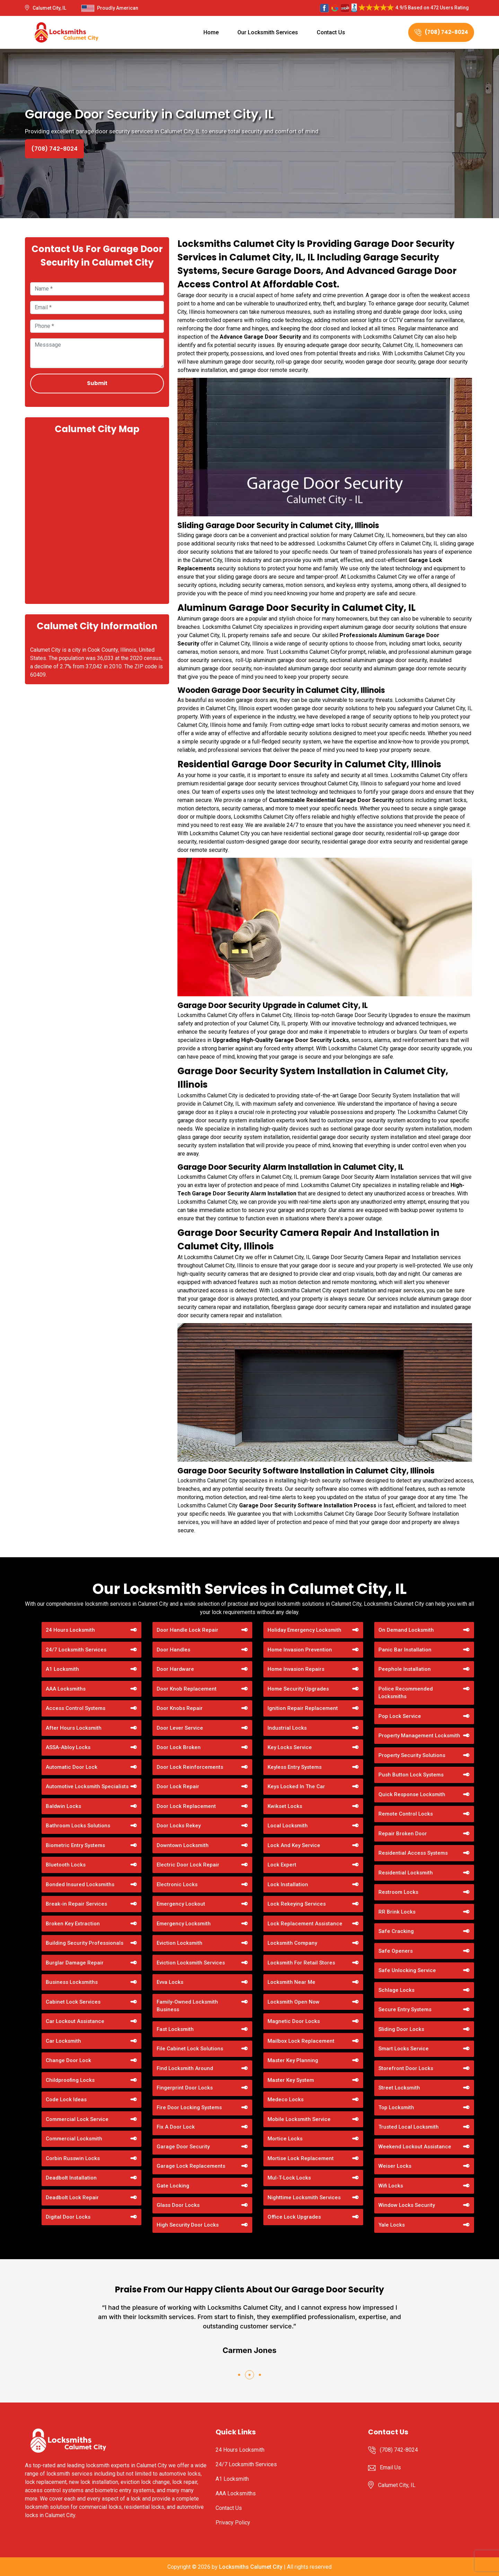 The height and width of the screenshot is (2576, 499). Describe the element at coordinates (87, 1786) in the screenshot. I see `Automotive Locksmith Specialists` at that location.